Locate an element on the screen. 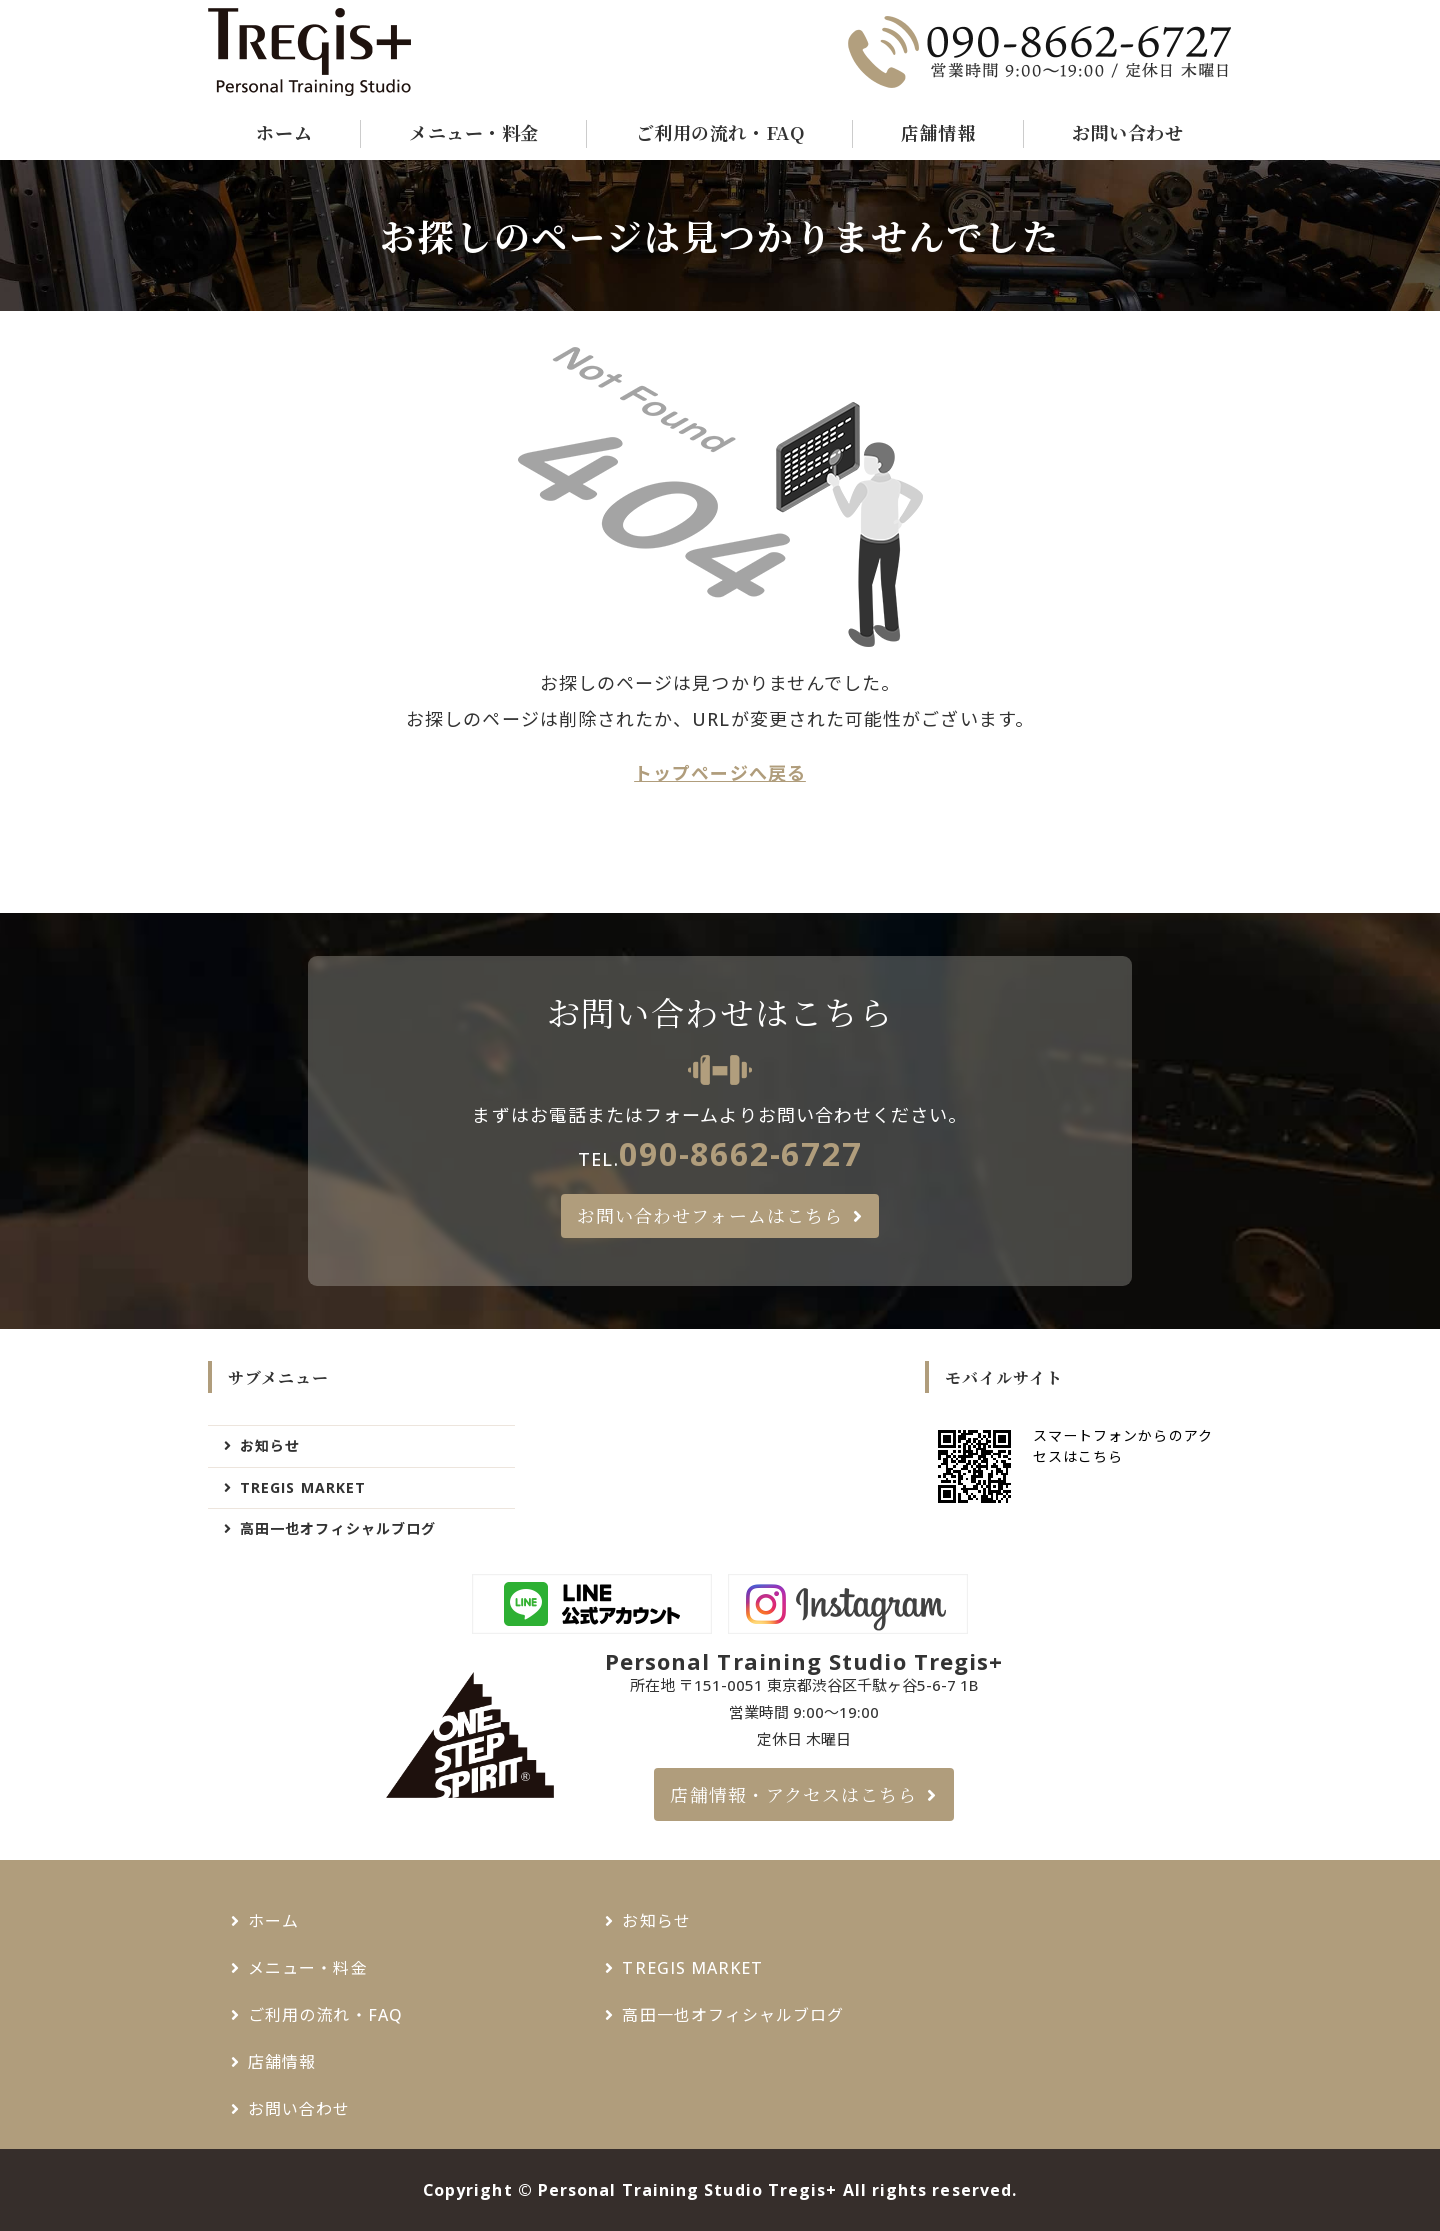 Image resolution: width=1440 pixels, height=2231 pixels. 090-8662-6727 is located at coordinates (740, 1153).